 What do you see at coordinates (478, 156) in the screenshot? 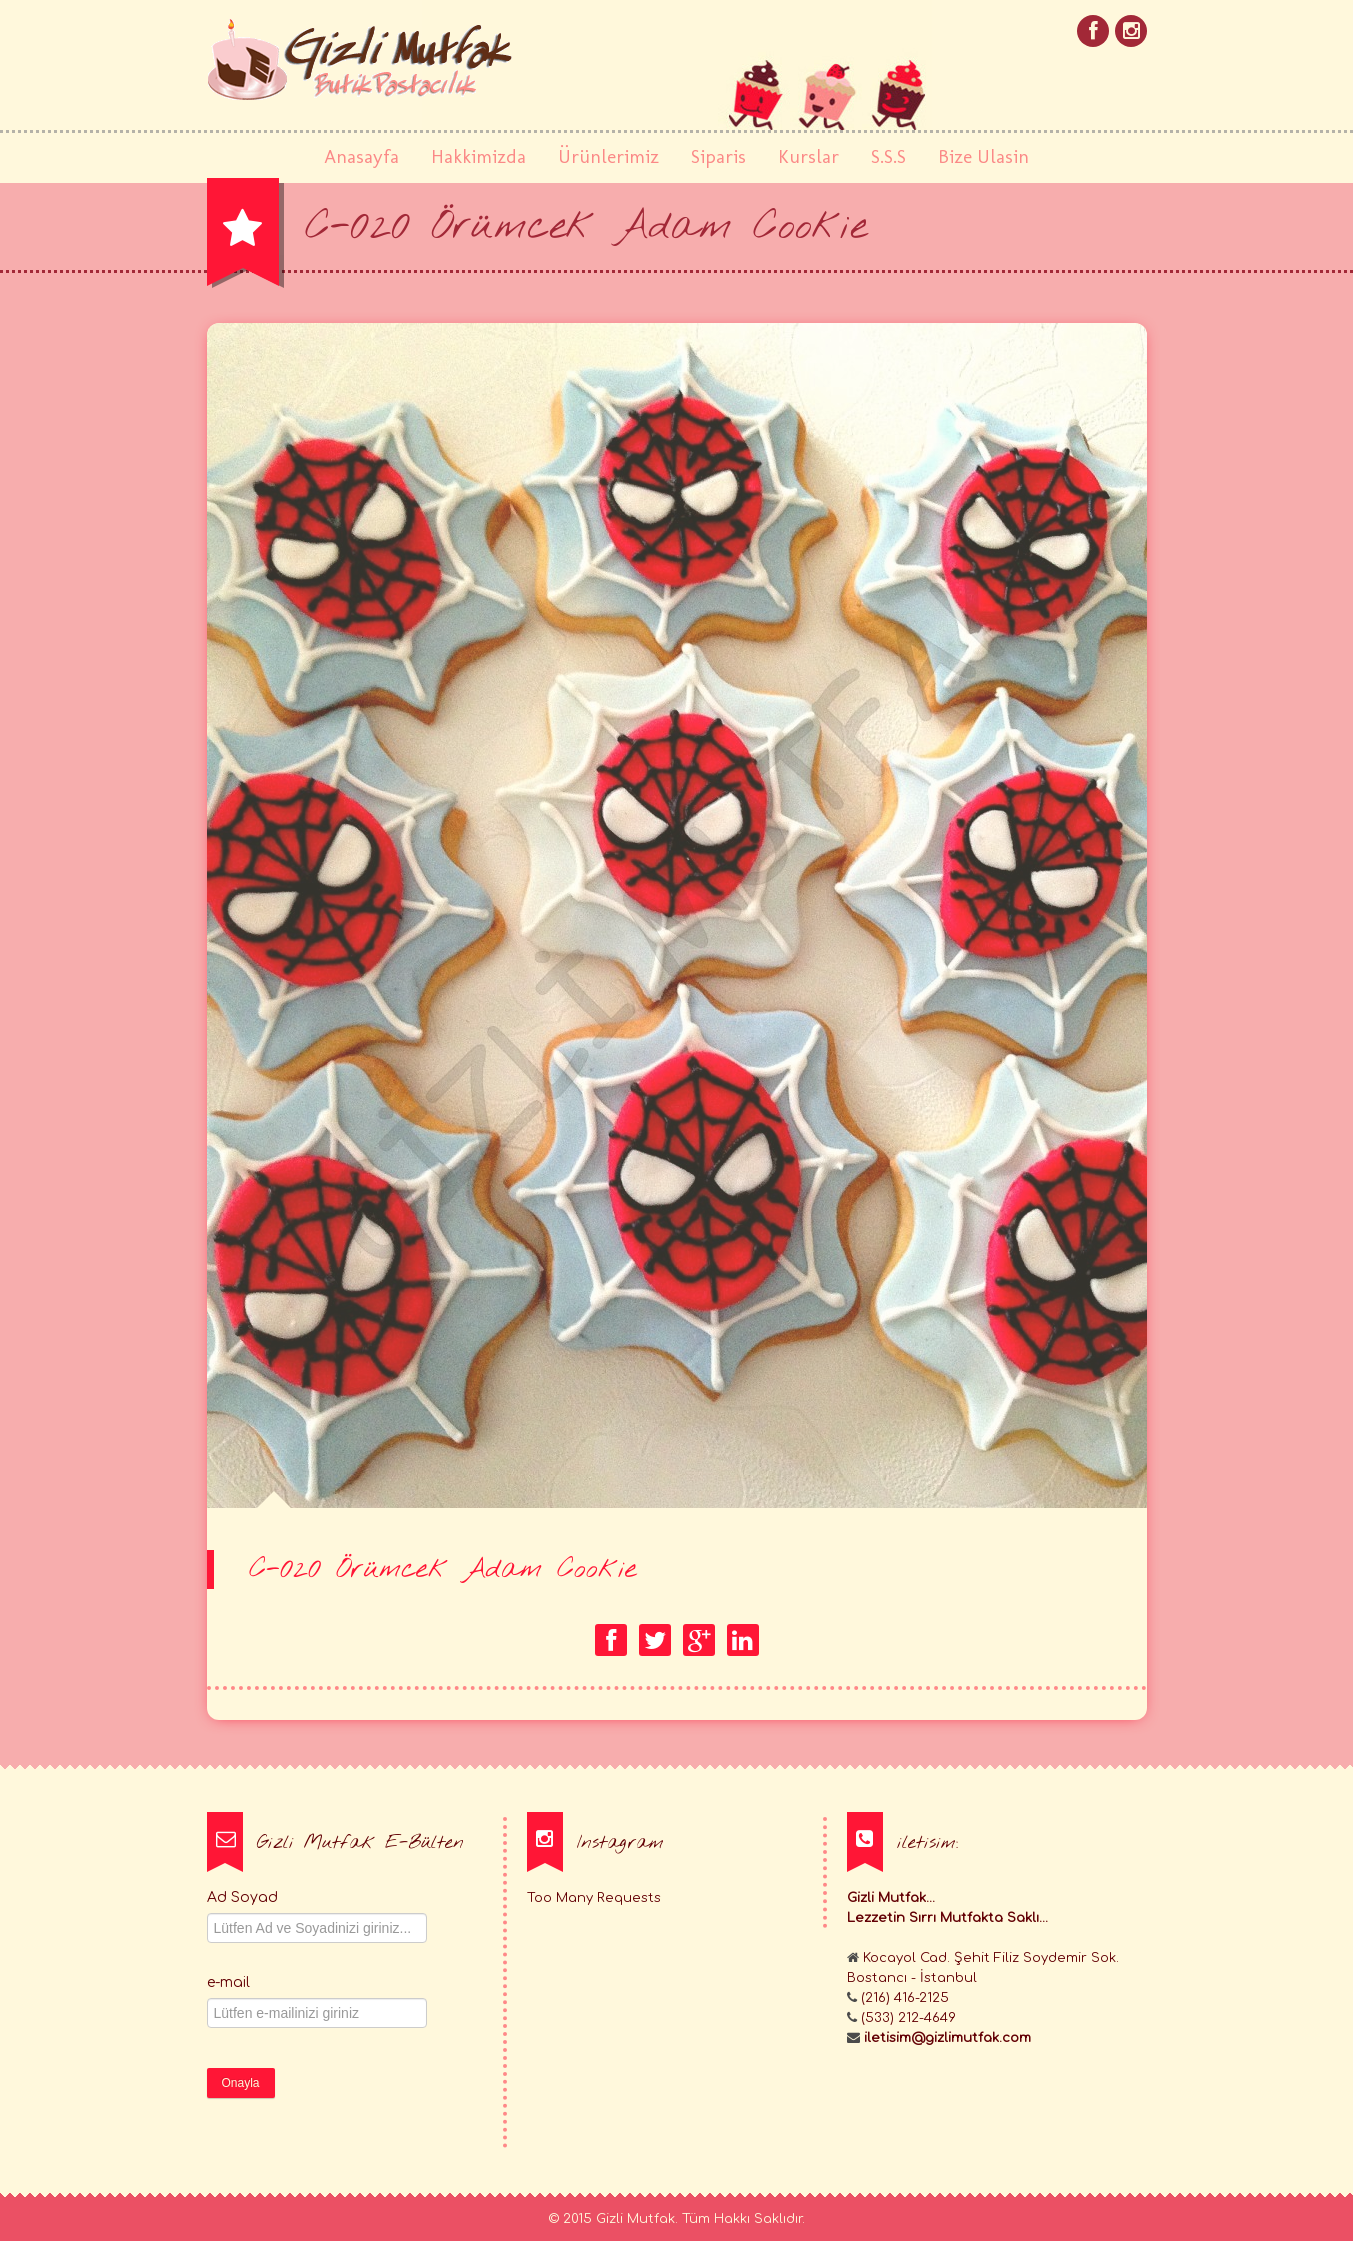
I see `Hakkimizda` at bounding box center [478, 156].